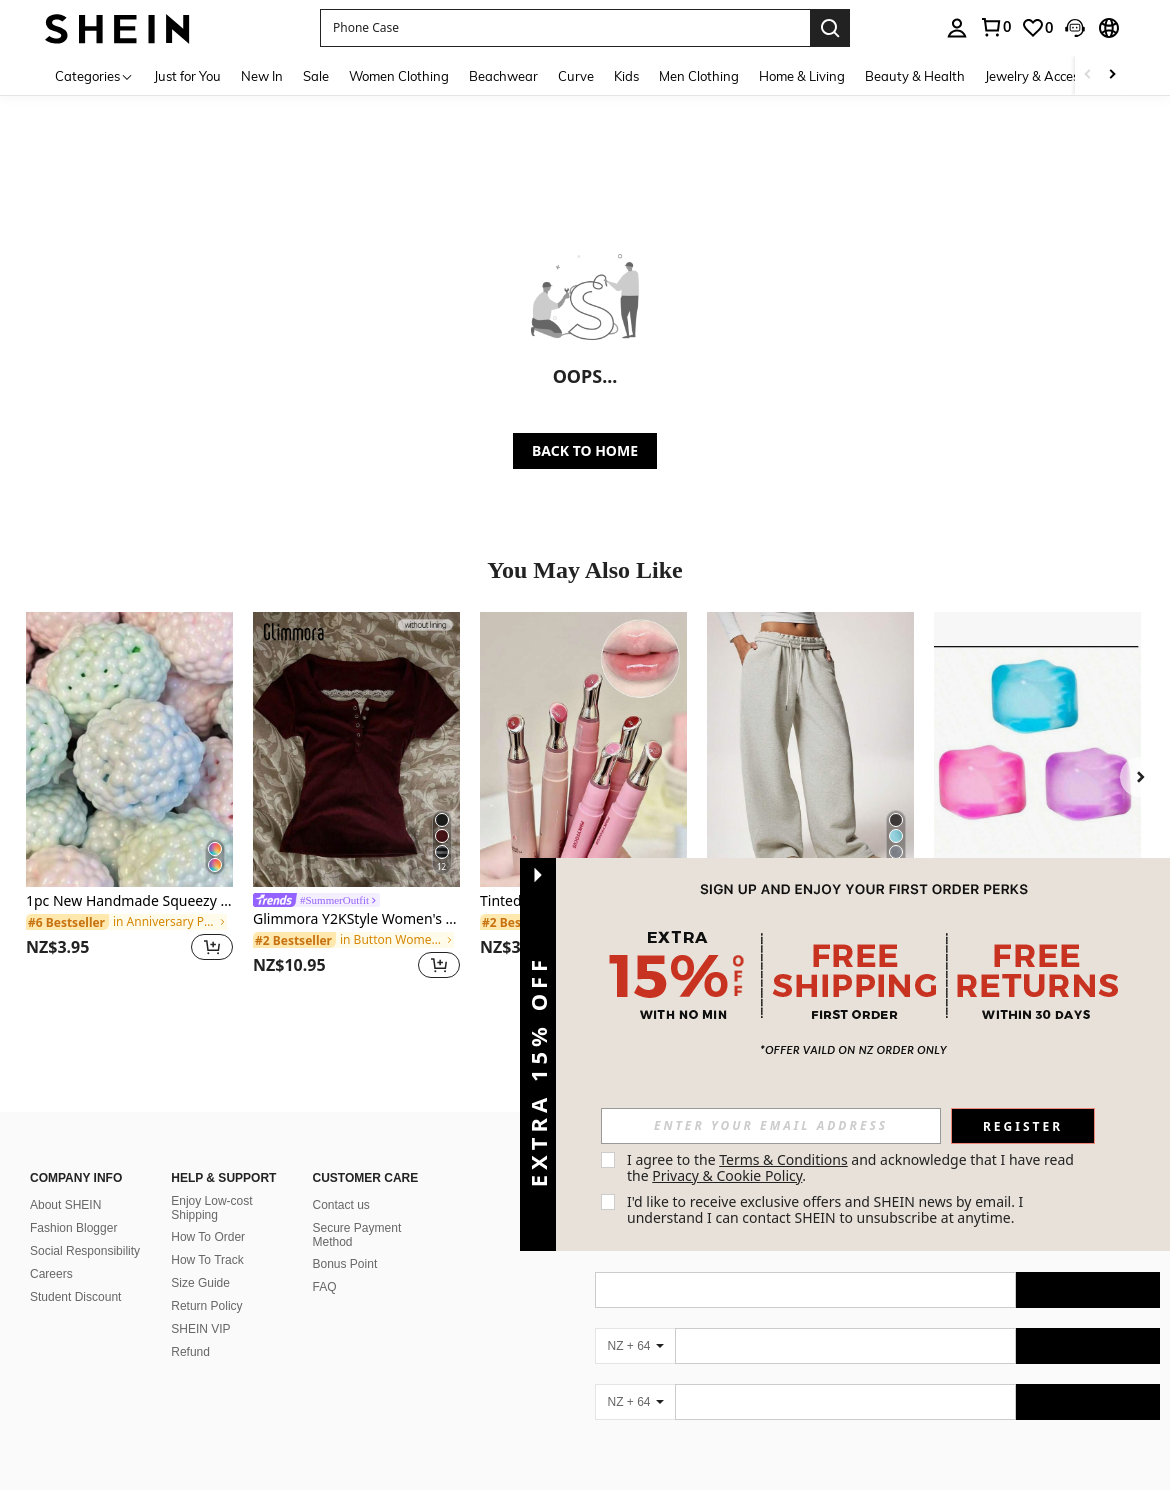  What do you see at coordinates (85, 1251) in the screenshot?
I see `Social Responsibility` at bounding box center [85, 1251].